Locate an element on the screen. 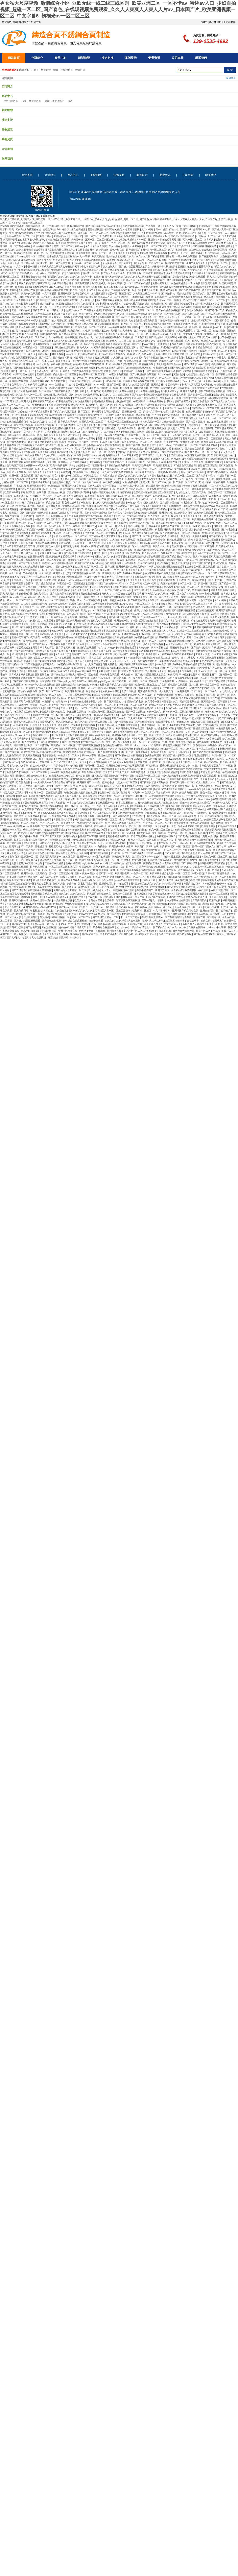 Image resolution: width=238 pixels, height=2576 pixels. 国产激情图片 is located at coordinates (133, 249).